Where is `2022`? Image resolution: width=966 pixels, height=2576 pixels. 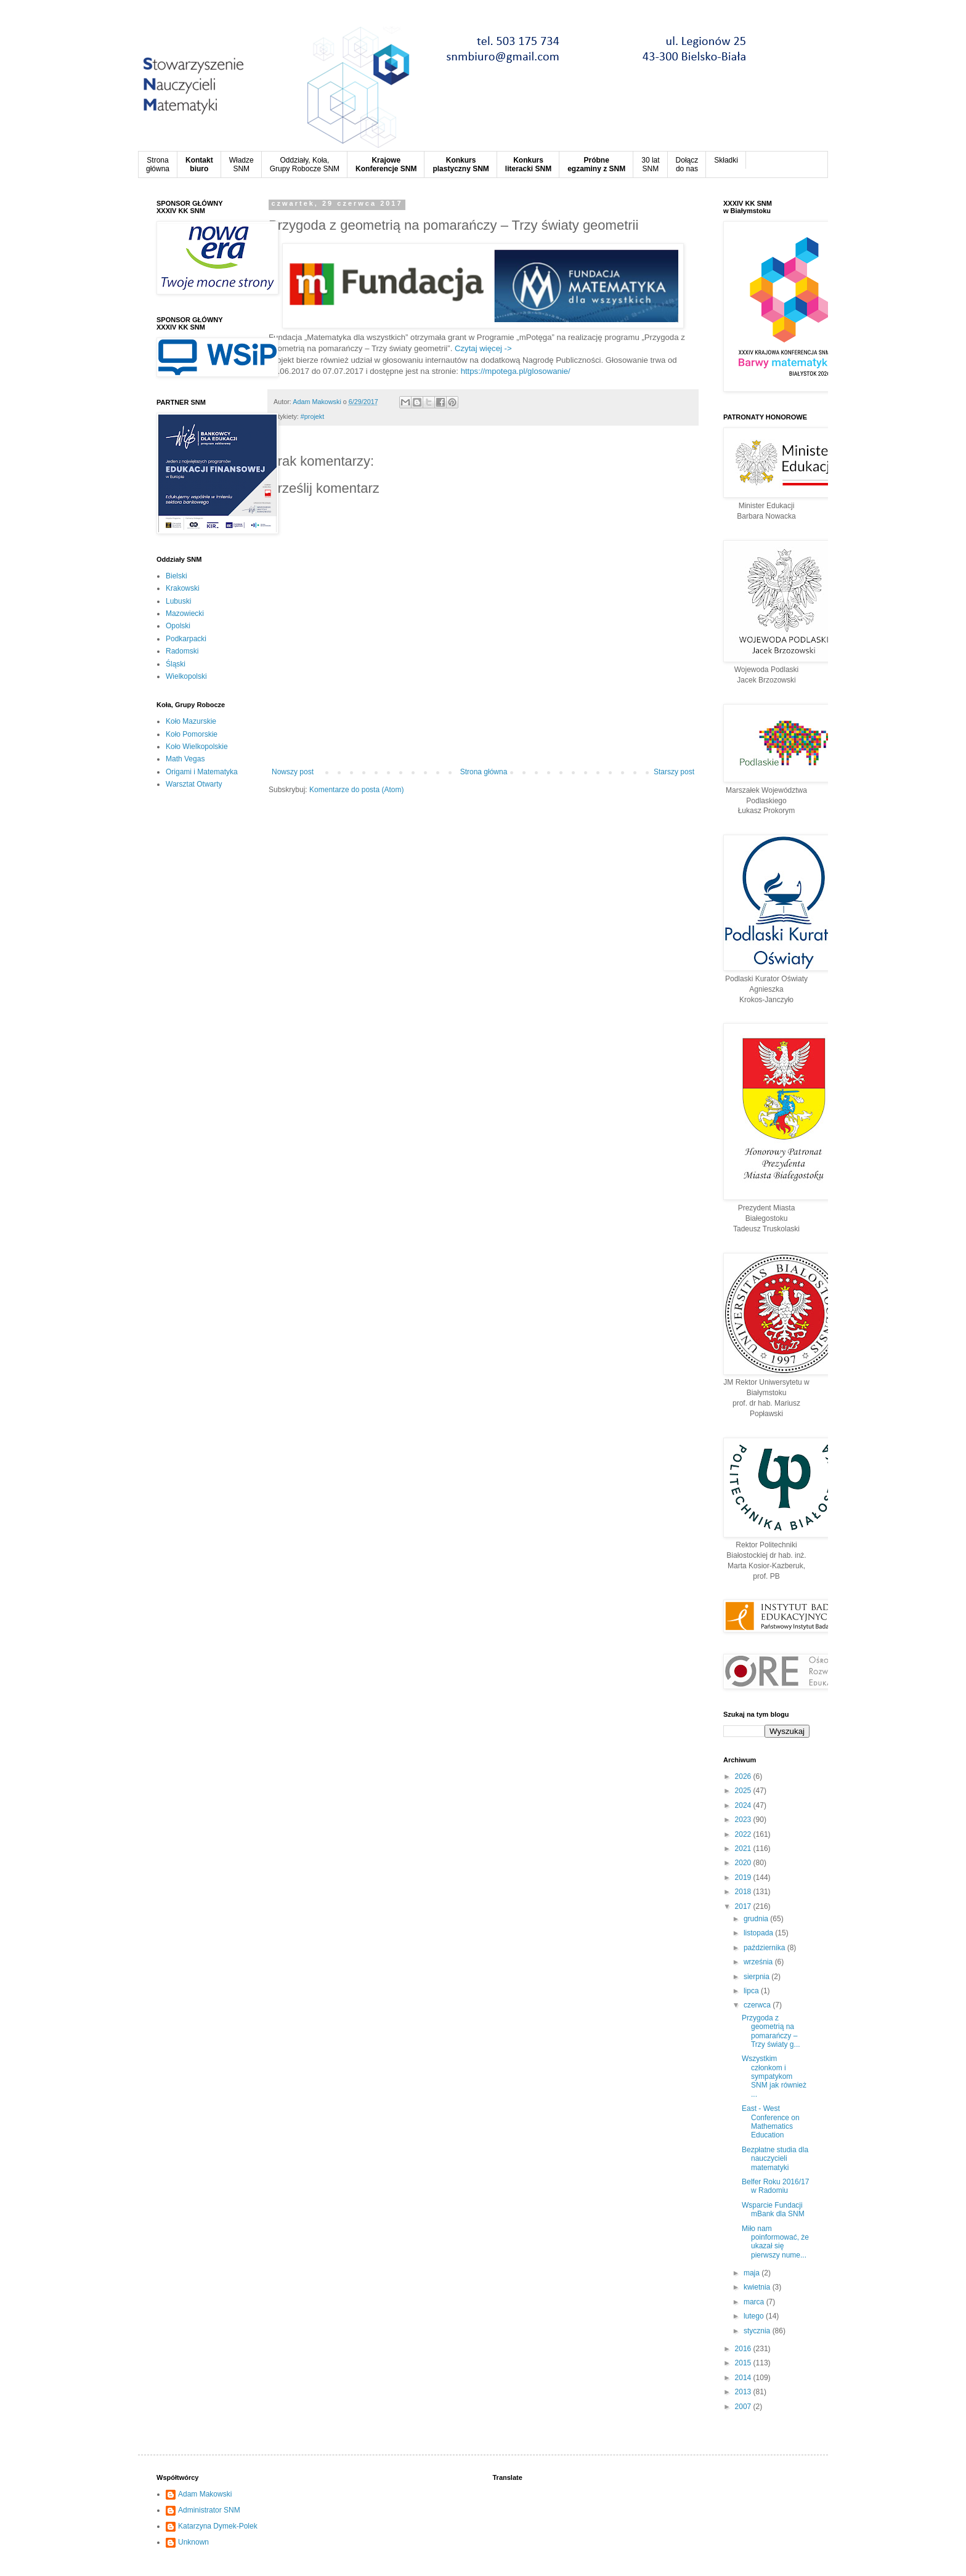 2022 is located at coordinates (744, 1834).